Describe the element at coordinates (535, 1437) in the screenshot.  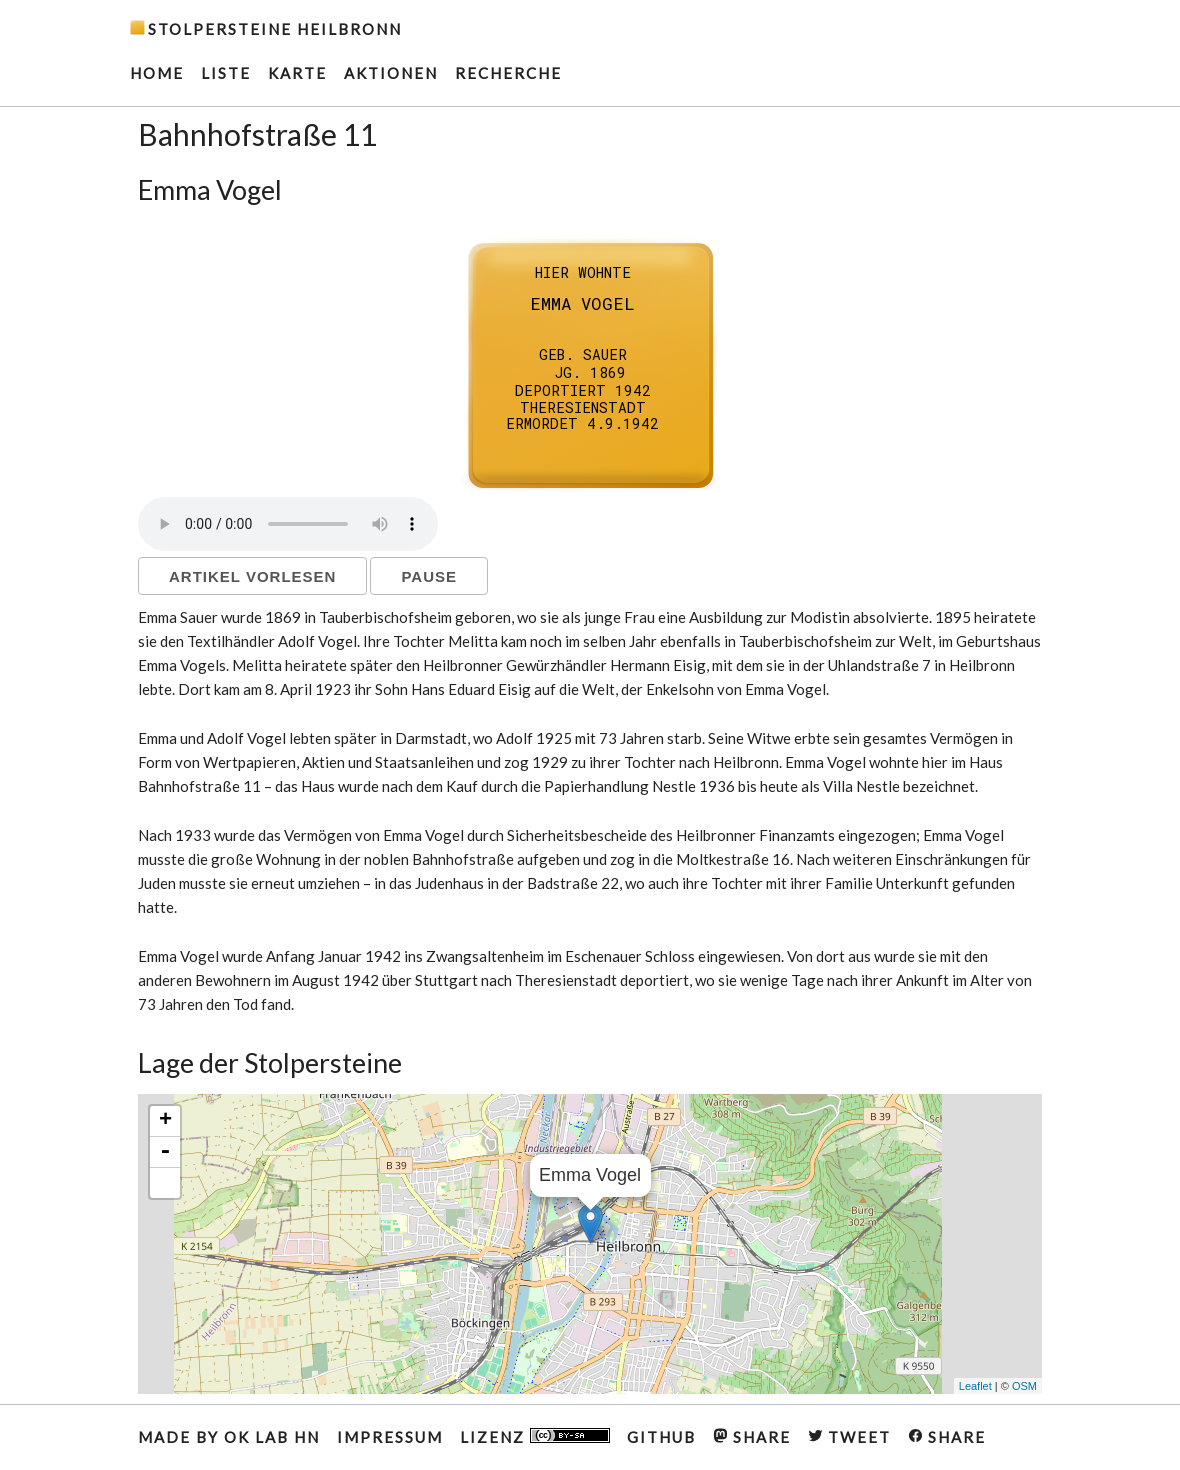
I see `Lizenz` at that location.